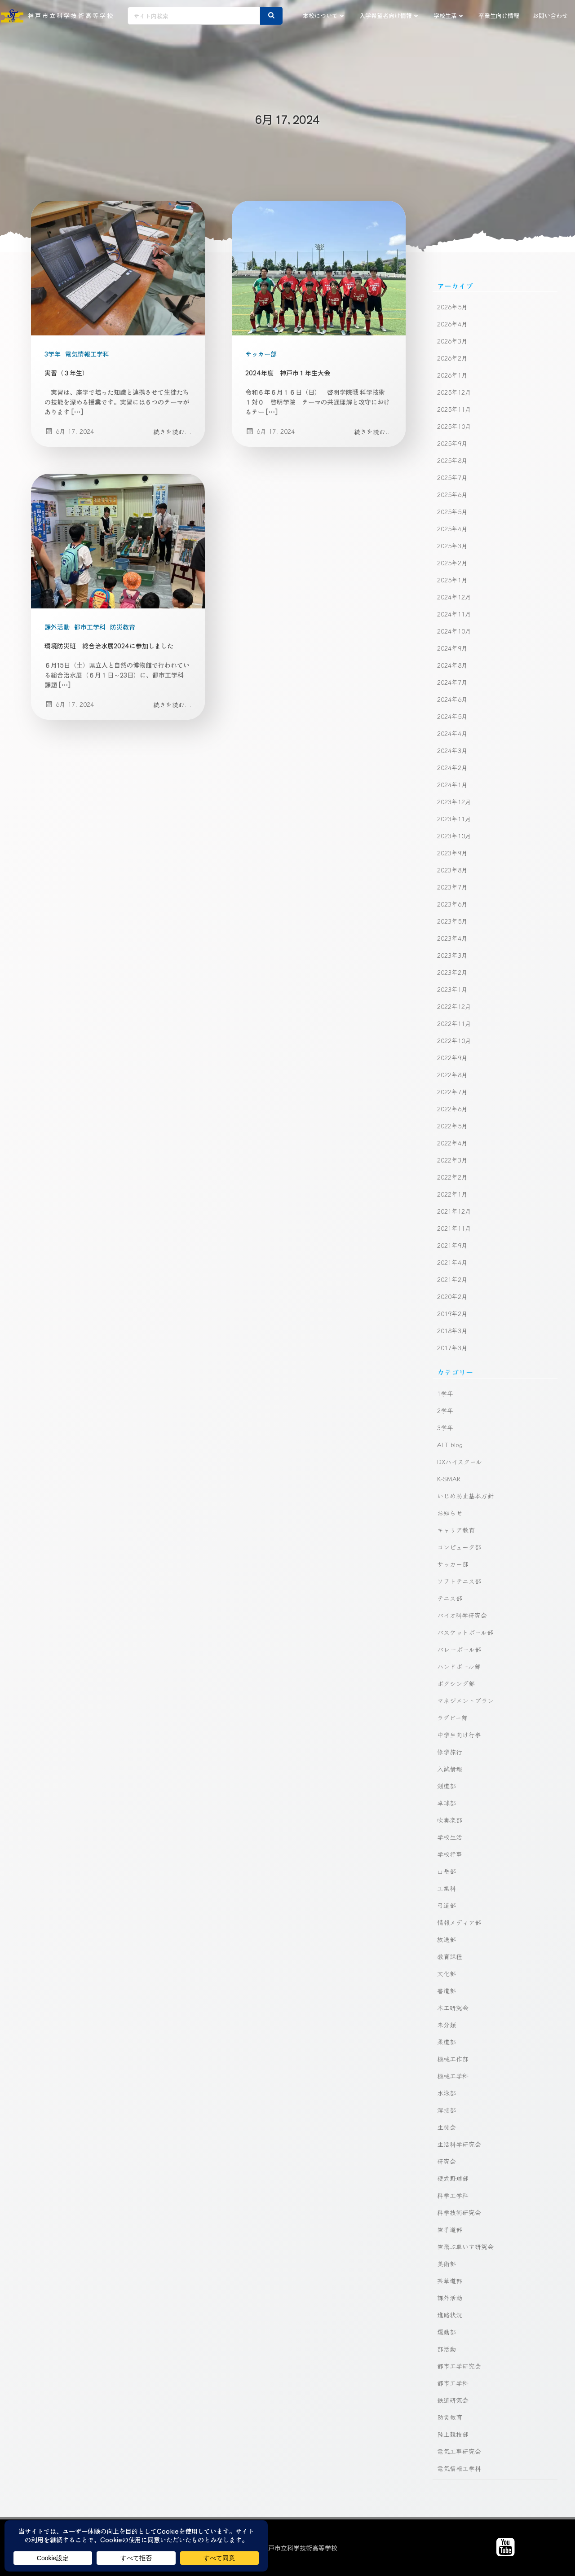 The width and height of the screenshot is (575, 2576). I want to click on 2025年8月, so click(452, 460).